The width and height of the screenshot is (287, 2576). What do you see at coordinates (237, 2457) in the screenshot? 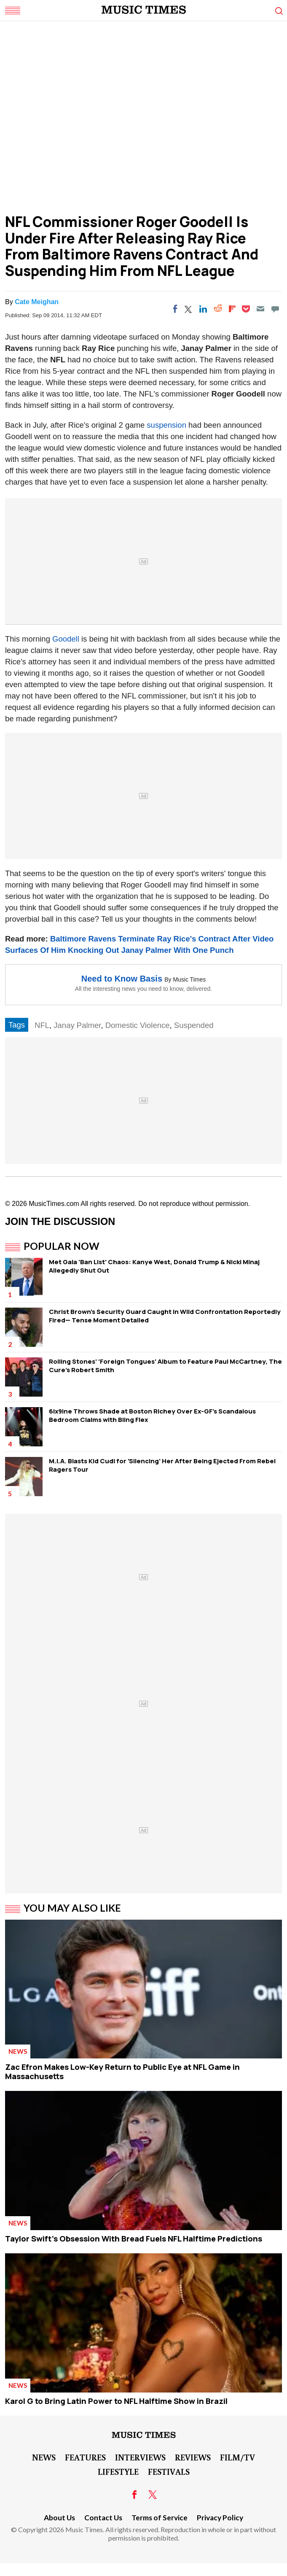
I see `Film/TV` at bounding box center [237, 2457].